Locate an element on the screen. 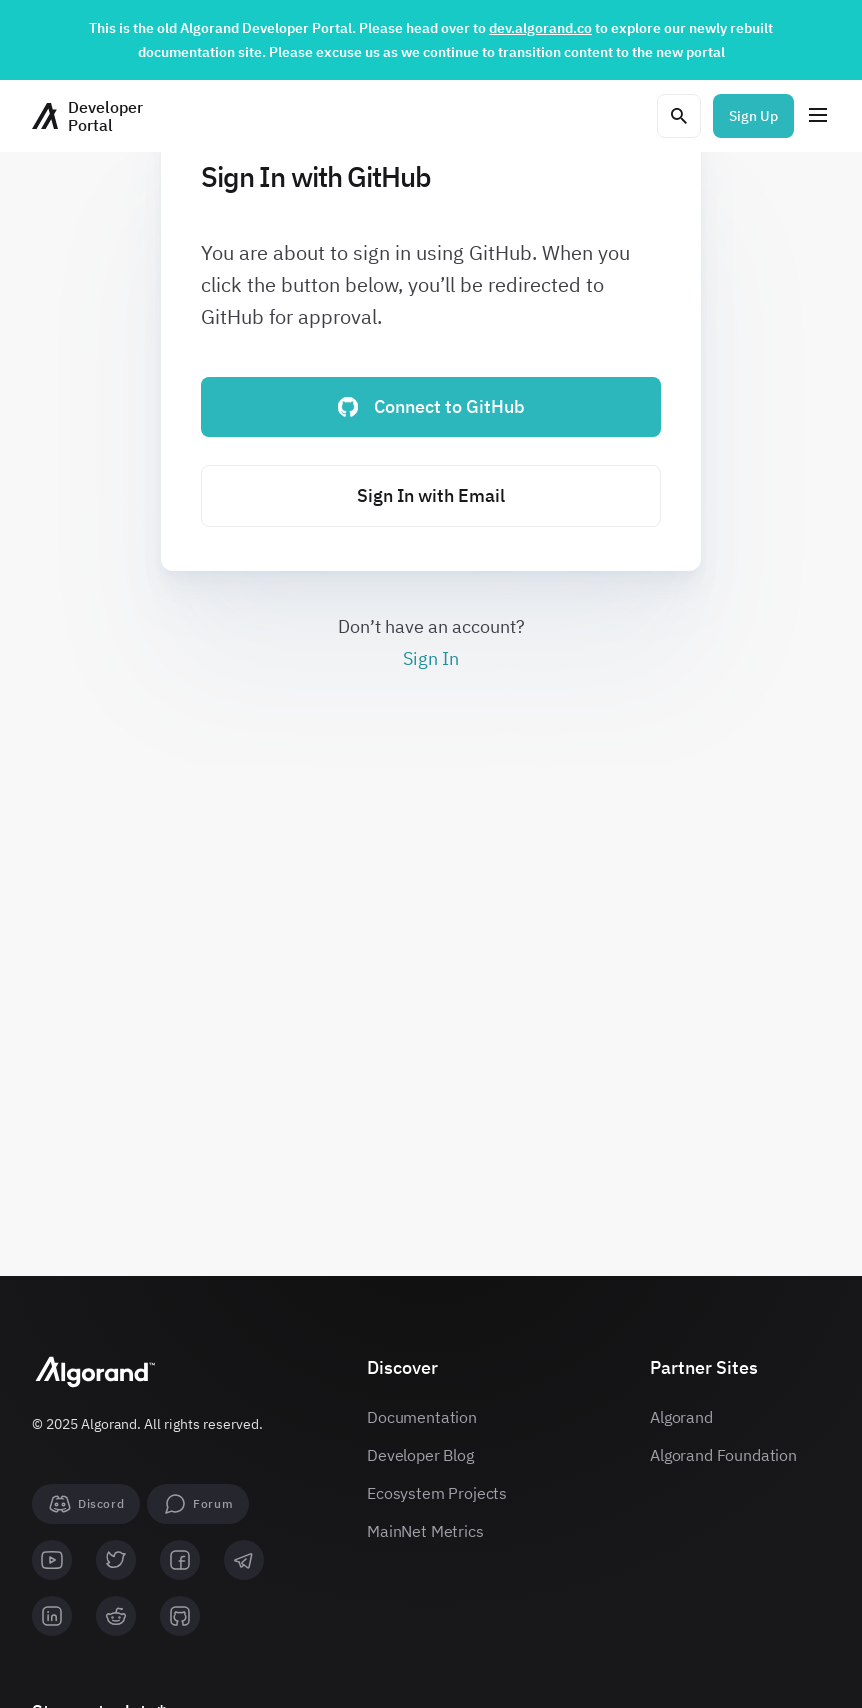 This screenshot has height=1708, width=862. Documentation is located at coordinates (422, 1417).